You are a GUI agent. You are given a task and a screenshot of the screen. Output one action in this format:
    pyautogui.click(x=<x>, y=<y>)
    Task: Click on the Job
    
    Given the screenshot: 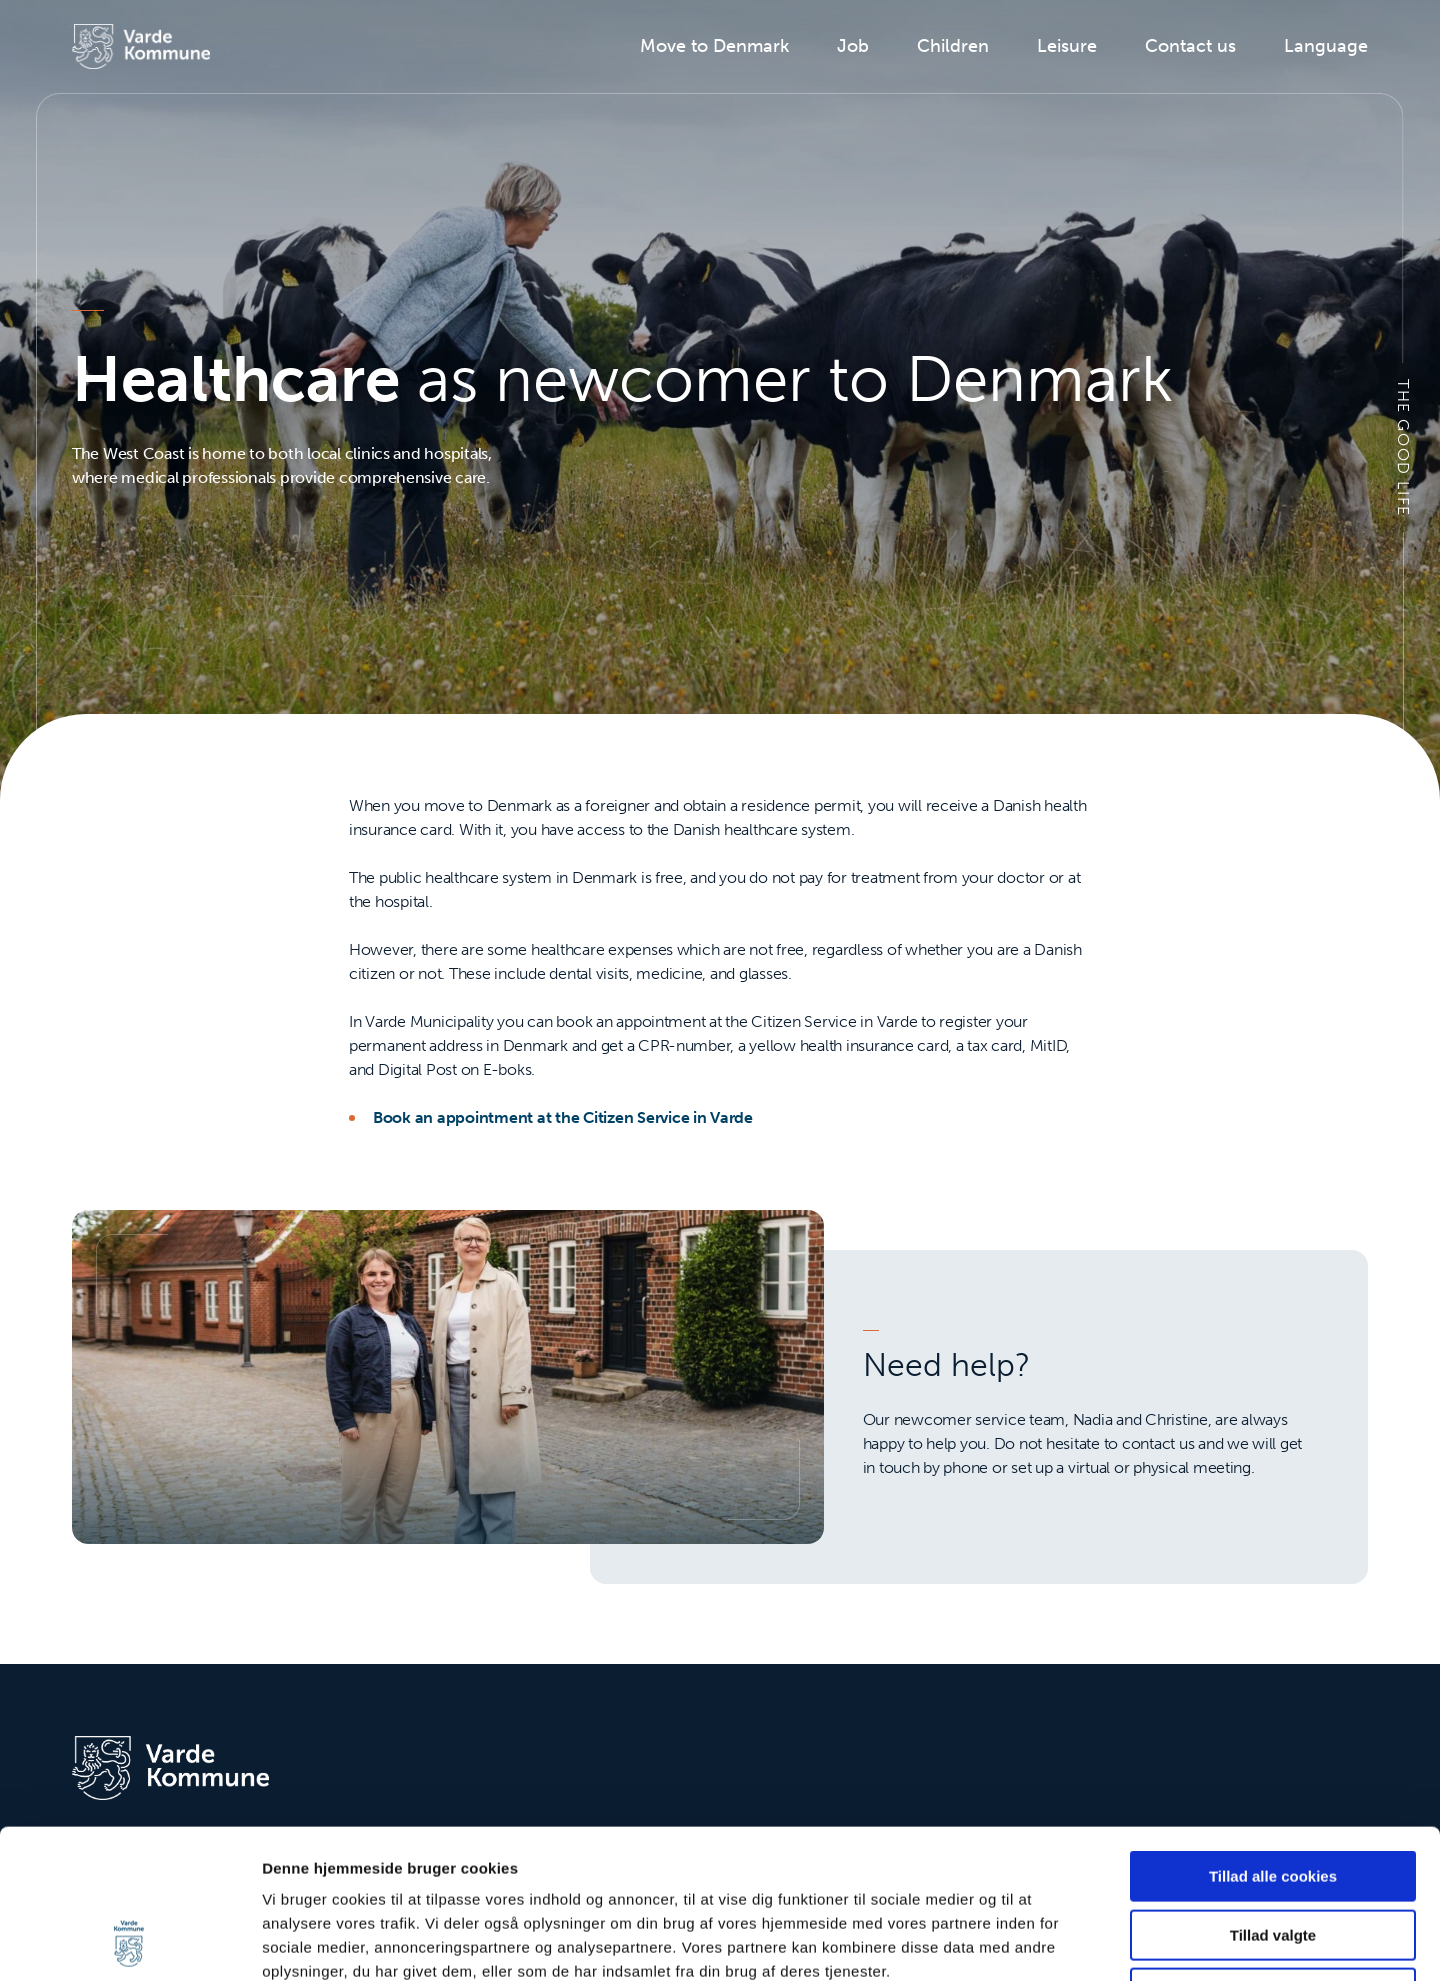 What is the action you would take?
    pyautogui.click(x=853, y=46)
    